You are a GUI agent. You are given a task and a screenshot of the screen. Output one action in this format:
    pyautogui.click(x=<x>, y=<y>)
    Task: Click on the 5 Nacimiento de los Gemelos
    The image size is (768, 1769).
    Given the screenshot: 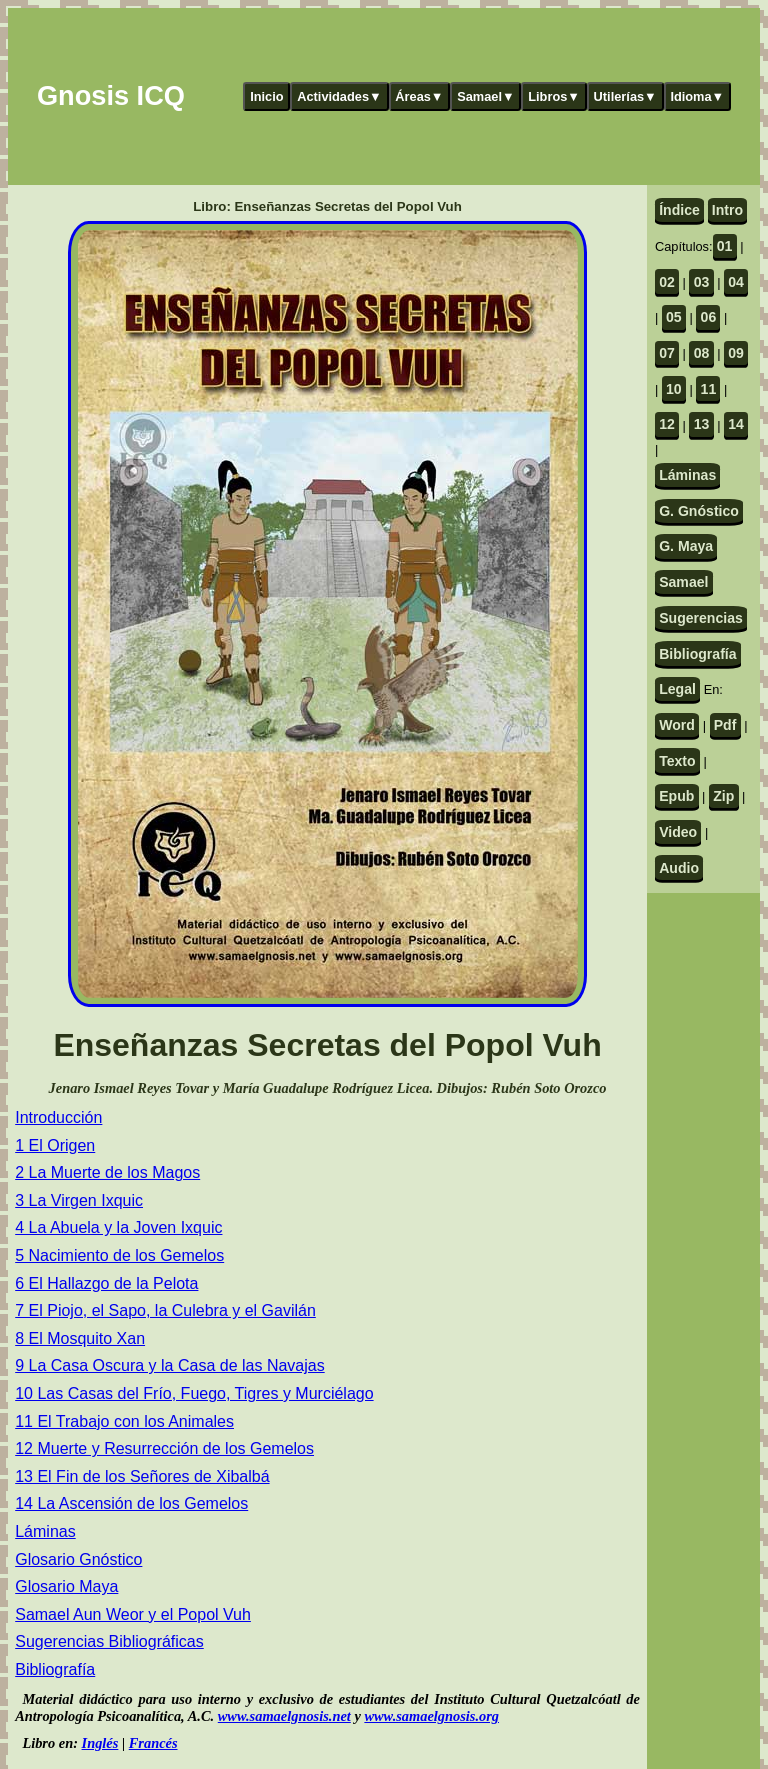 What is the action you would take?
    pyautogui.click(x=119, y=1255)
    